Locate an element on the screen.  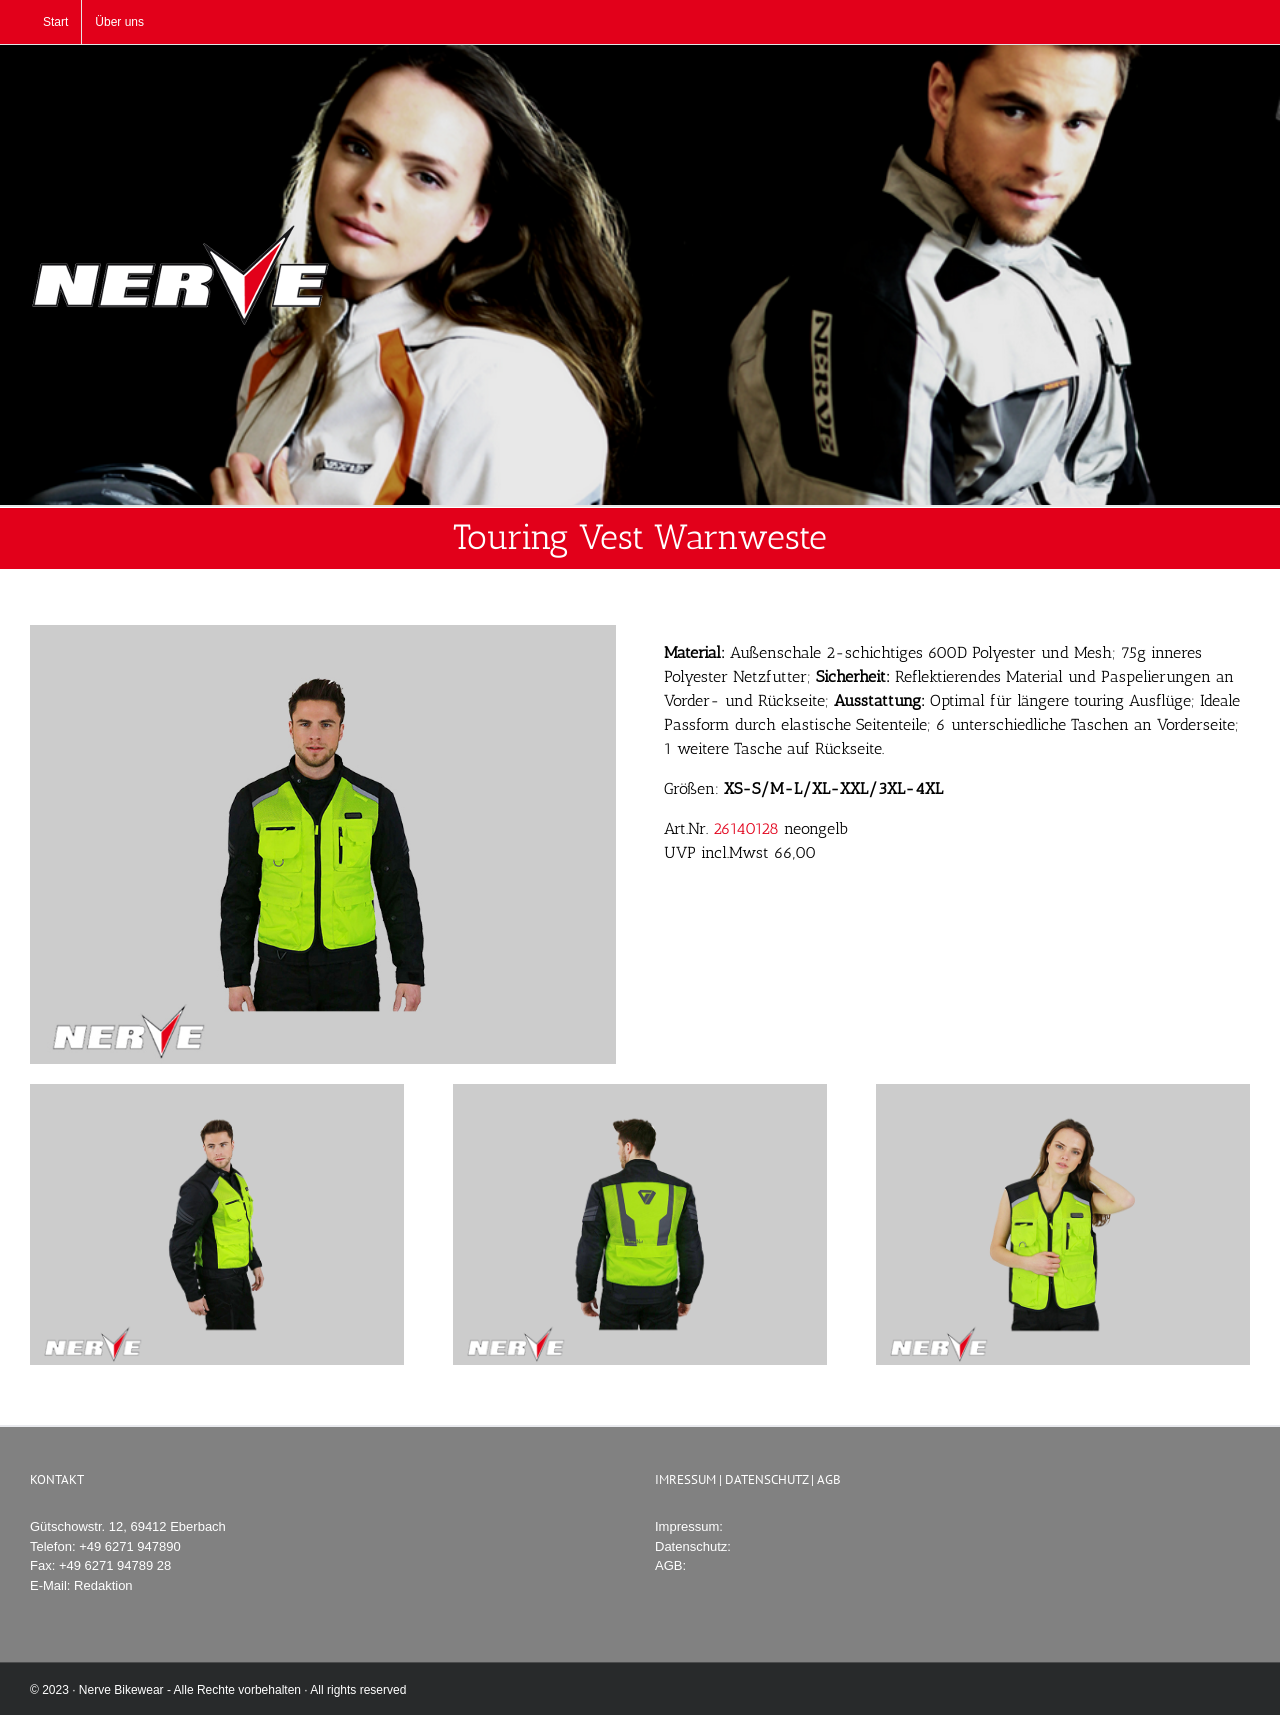
Datenschutz: is located at coordinates (693, 1546).